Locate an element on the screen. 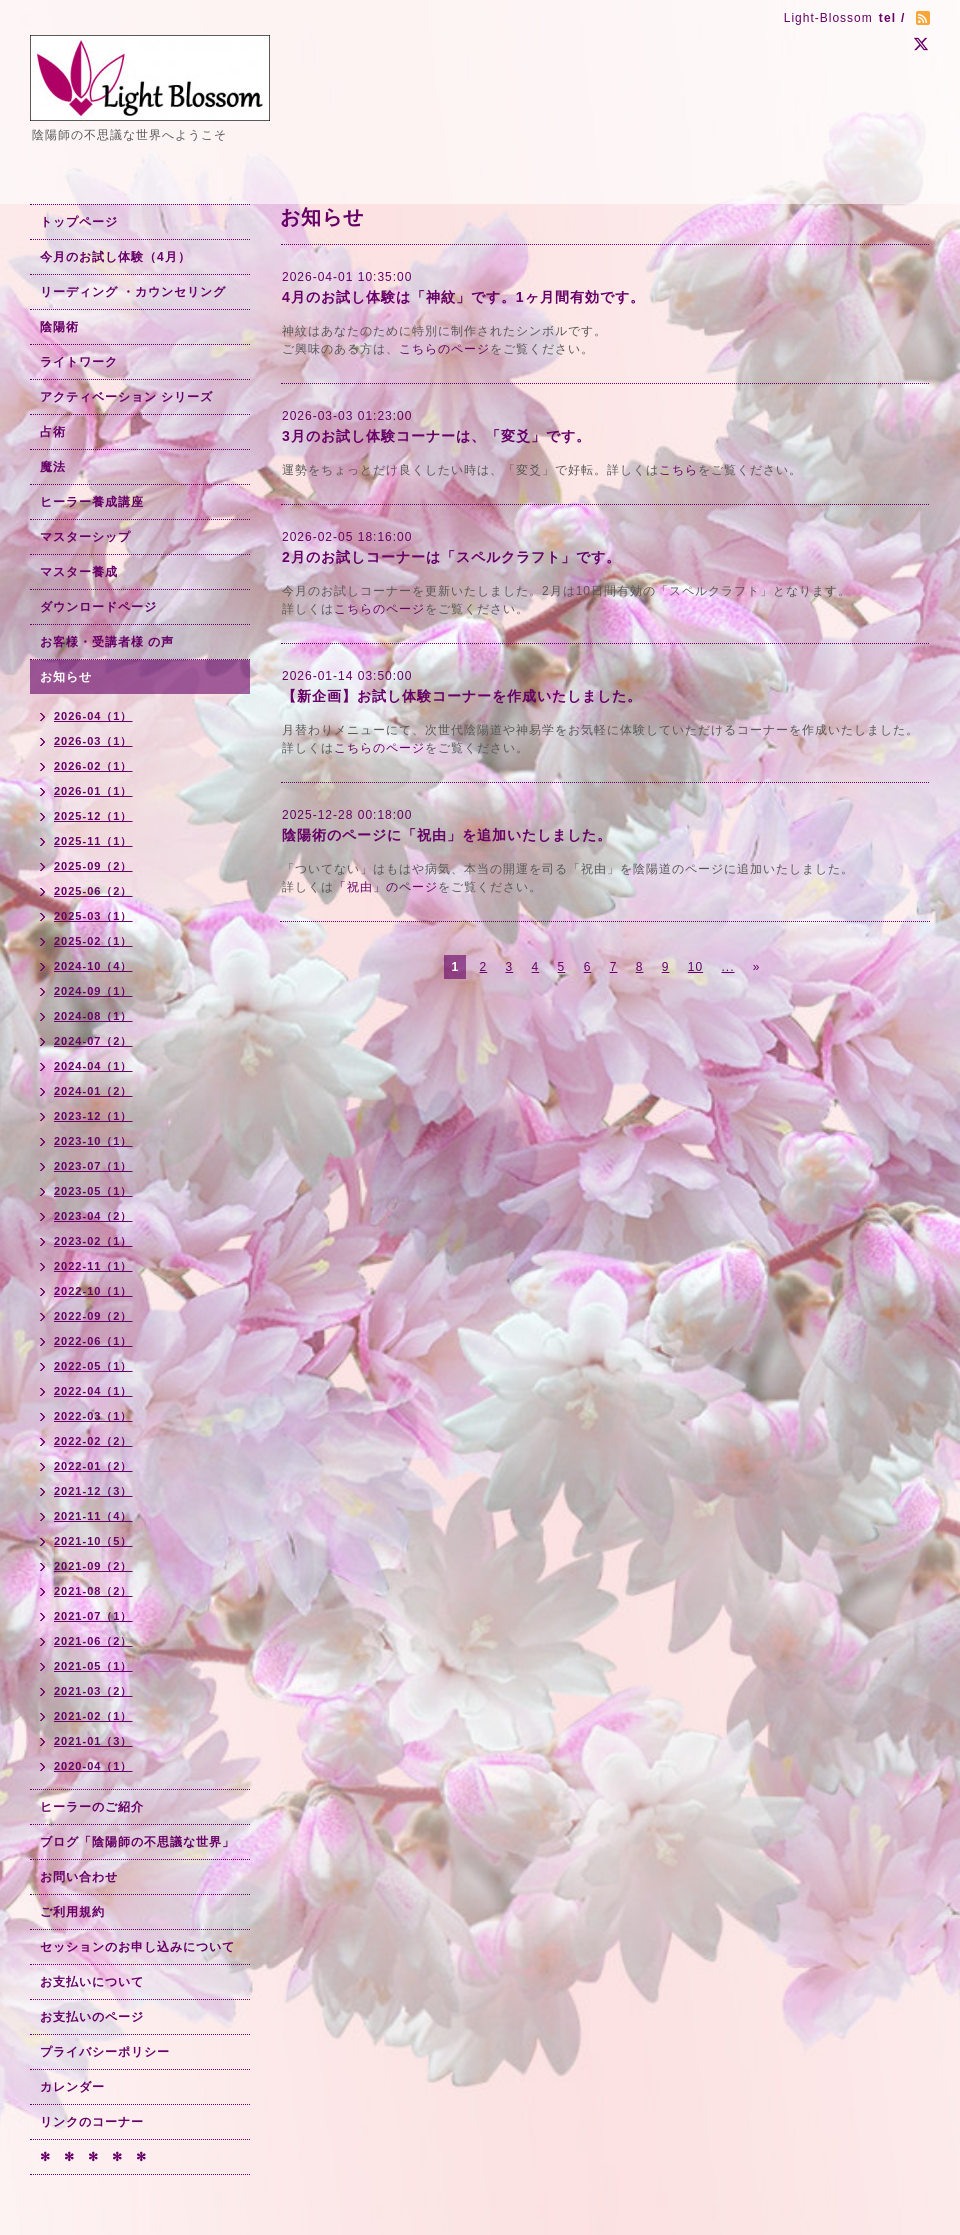  2026-03（1） is located at coordinates (93, 741).